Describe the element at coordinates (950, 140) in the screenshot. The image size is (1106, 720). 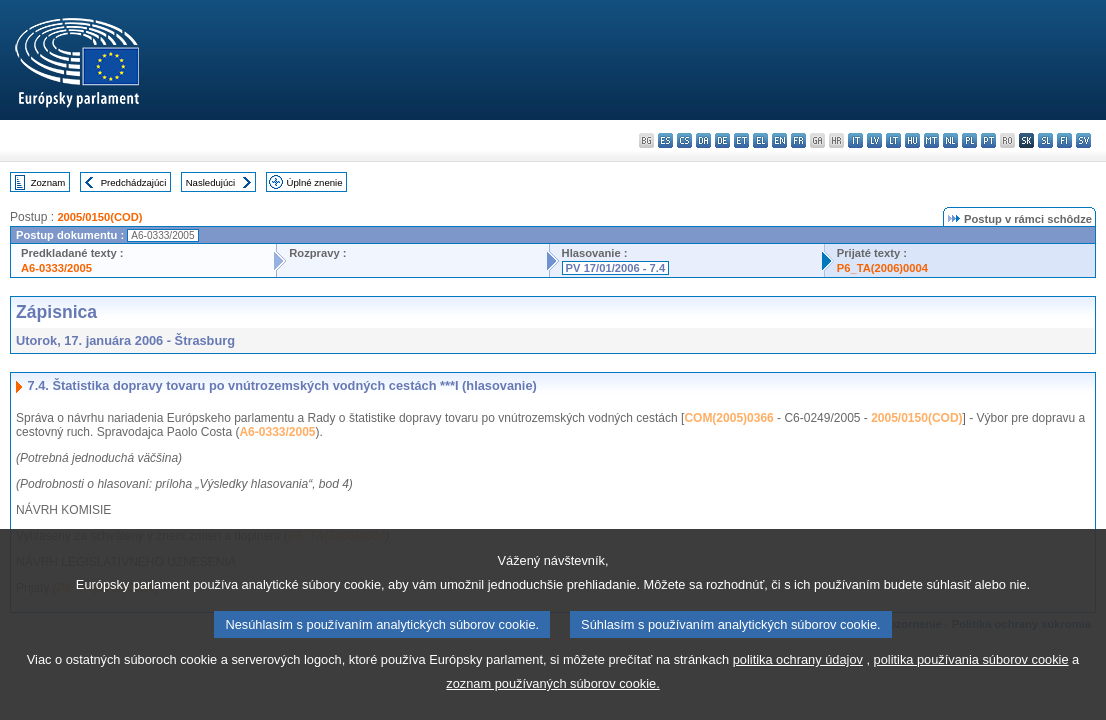
I see `nl - Nederlands` at that location.